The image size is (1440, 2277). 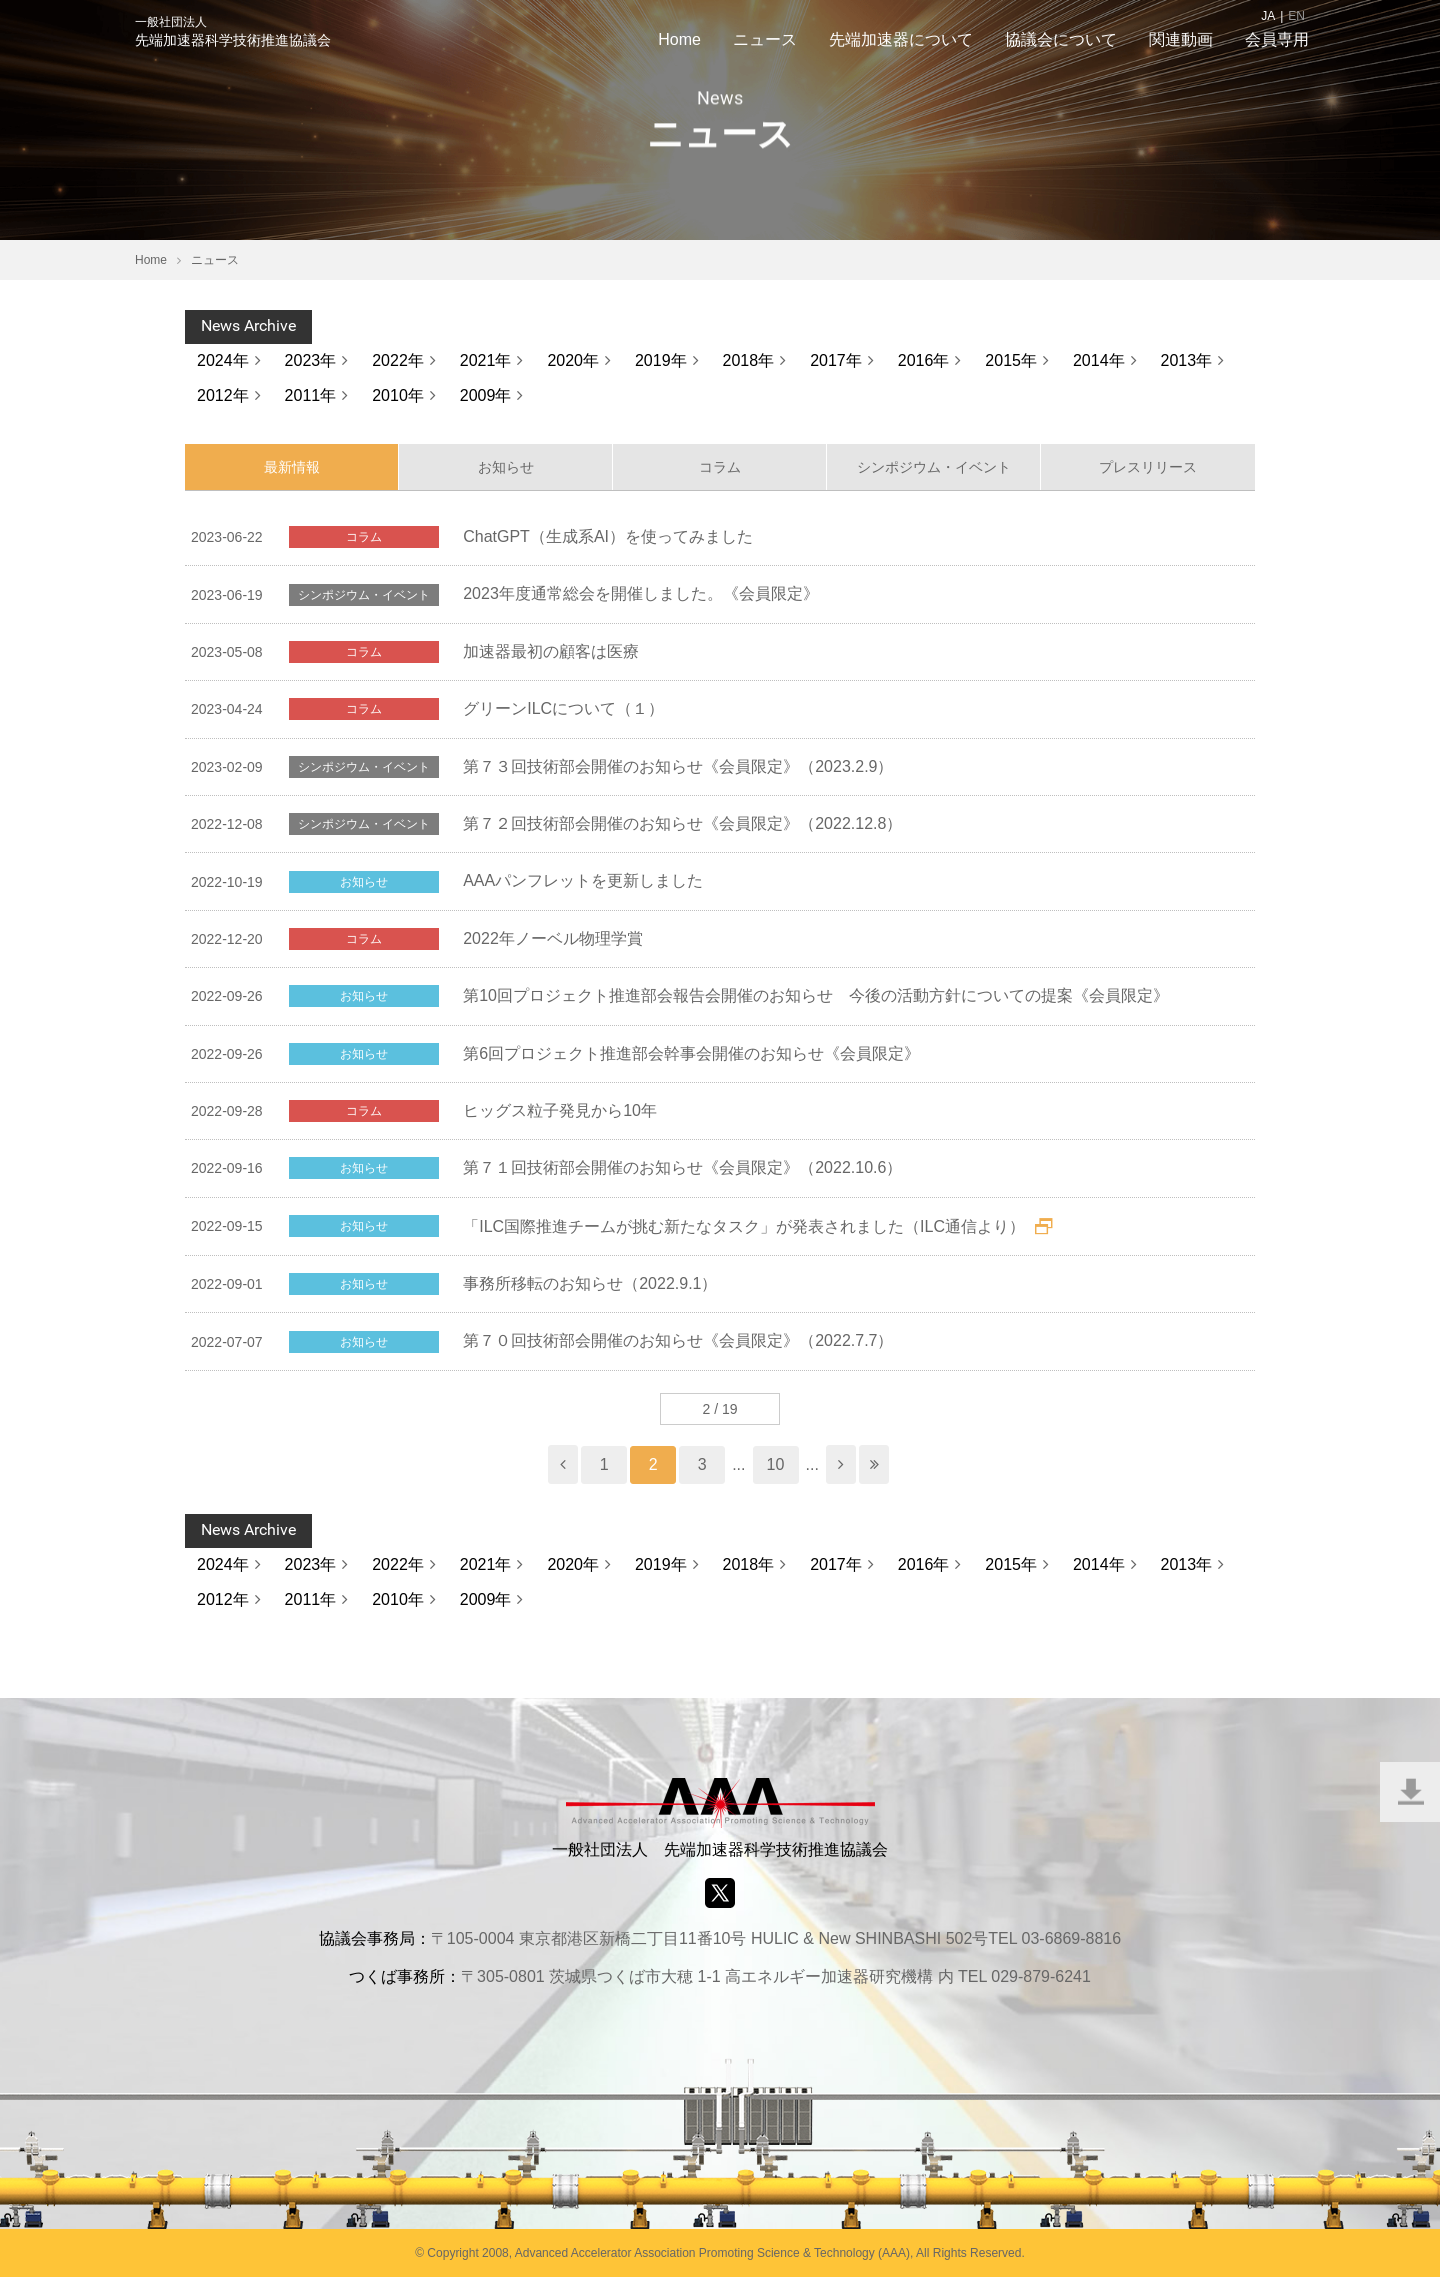 I want to click on お知らせ, so click(x=506, y=467).